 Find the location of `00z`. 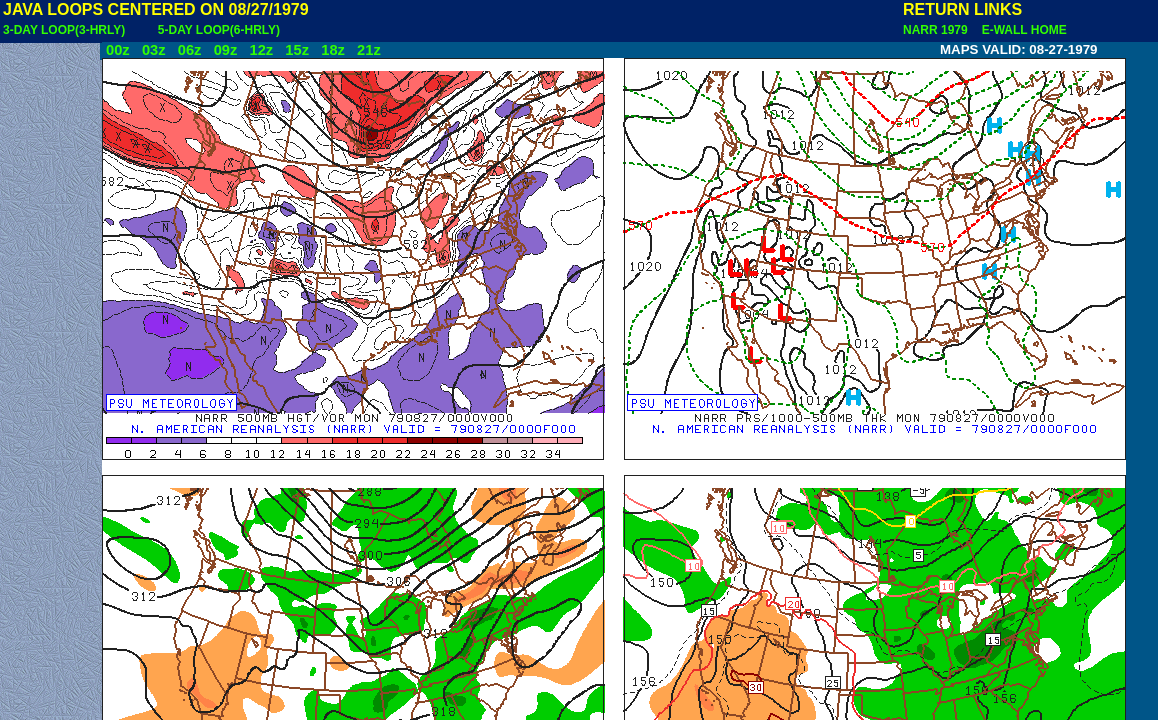

00z is located at coordinates (118, 50).